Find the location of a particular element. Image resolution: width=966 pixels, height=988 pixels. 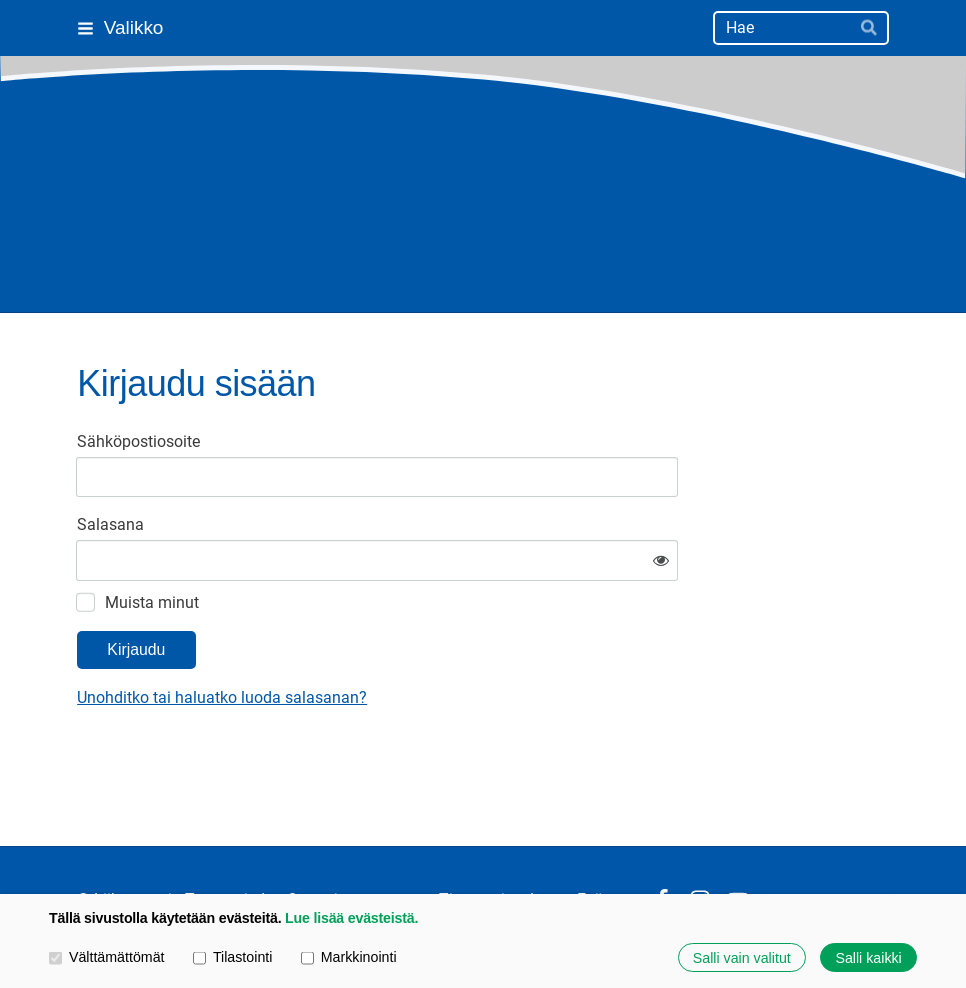

Tilastointi is located at coordinates (232, 957).